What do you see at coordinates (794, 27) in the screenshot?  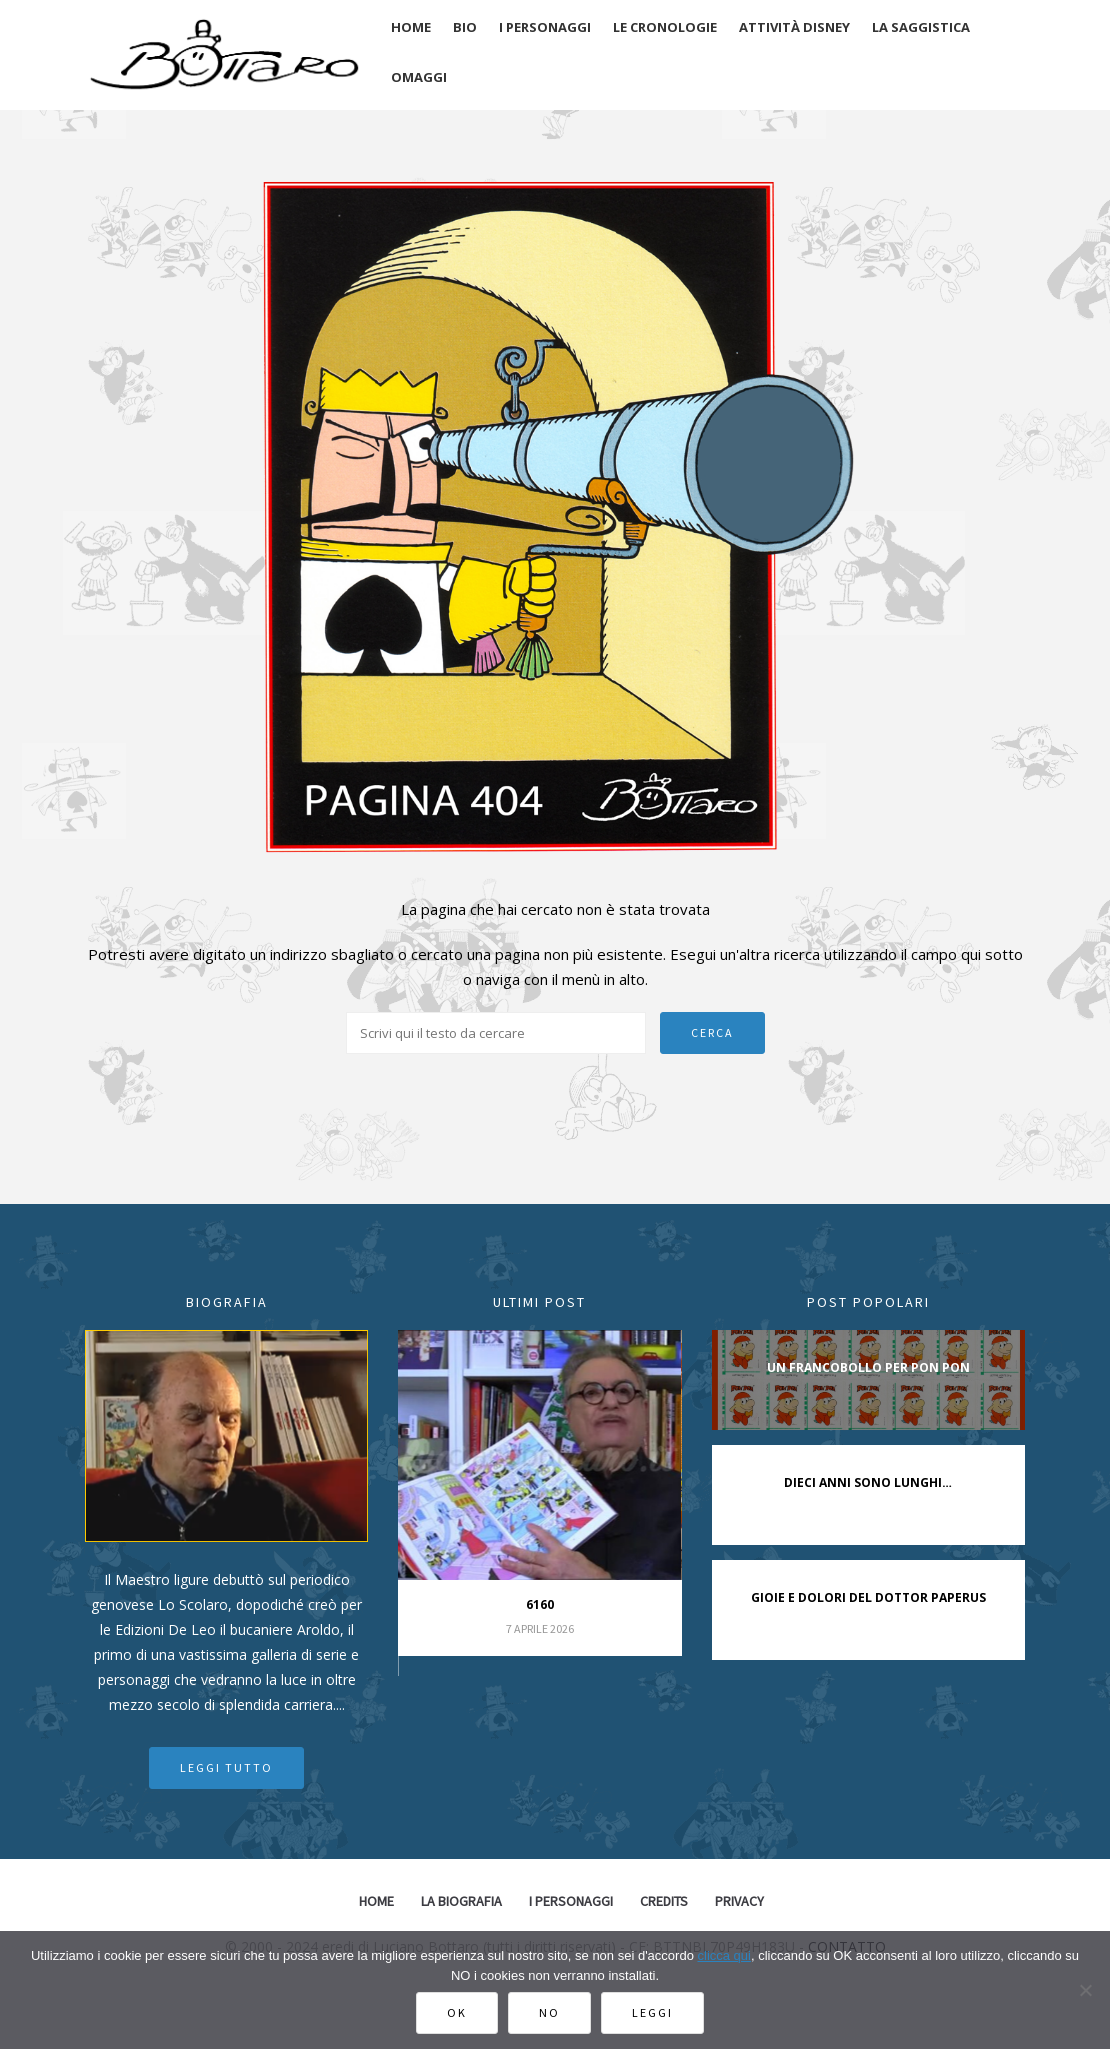 I see `Attività disney` at bounding box center [794, 27].